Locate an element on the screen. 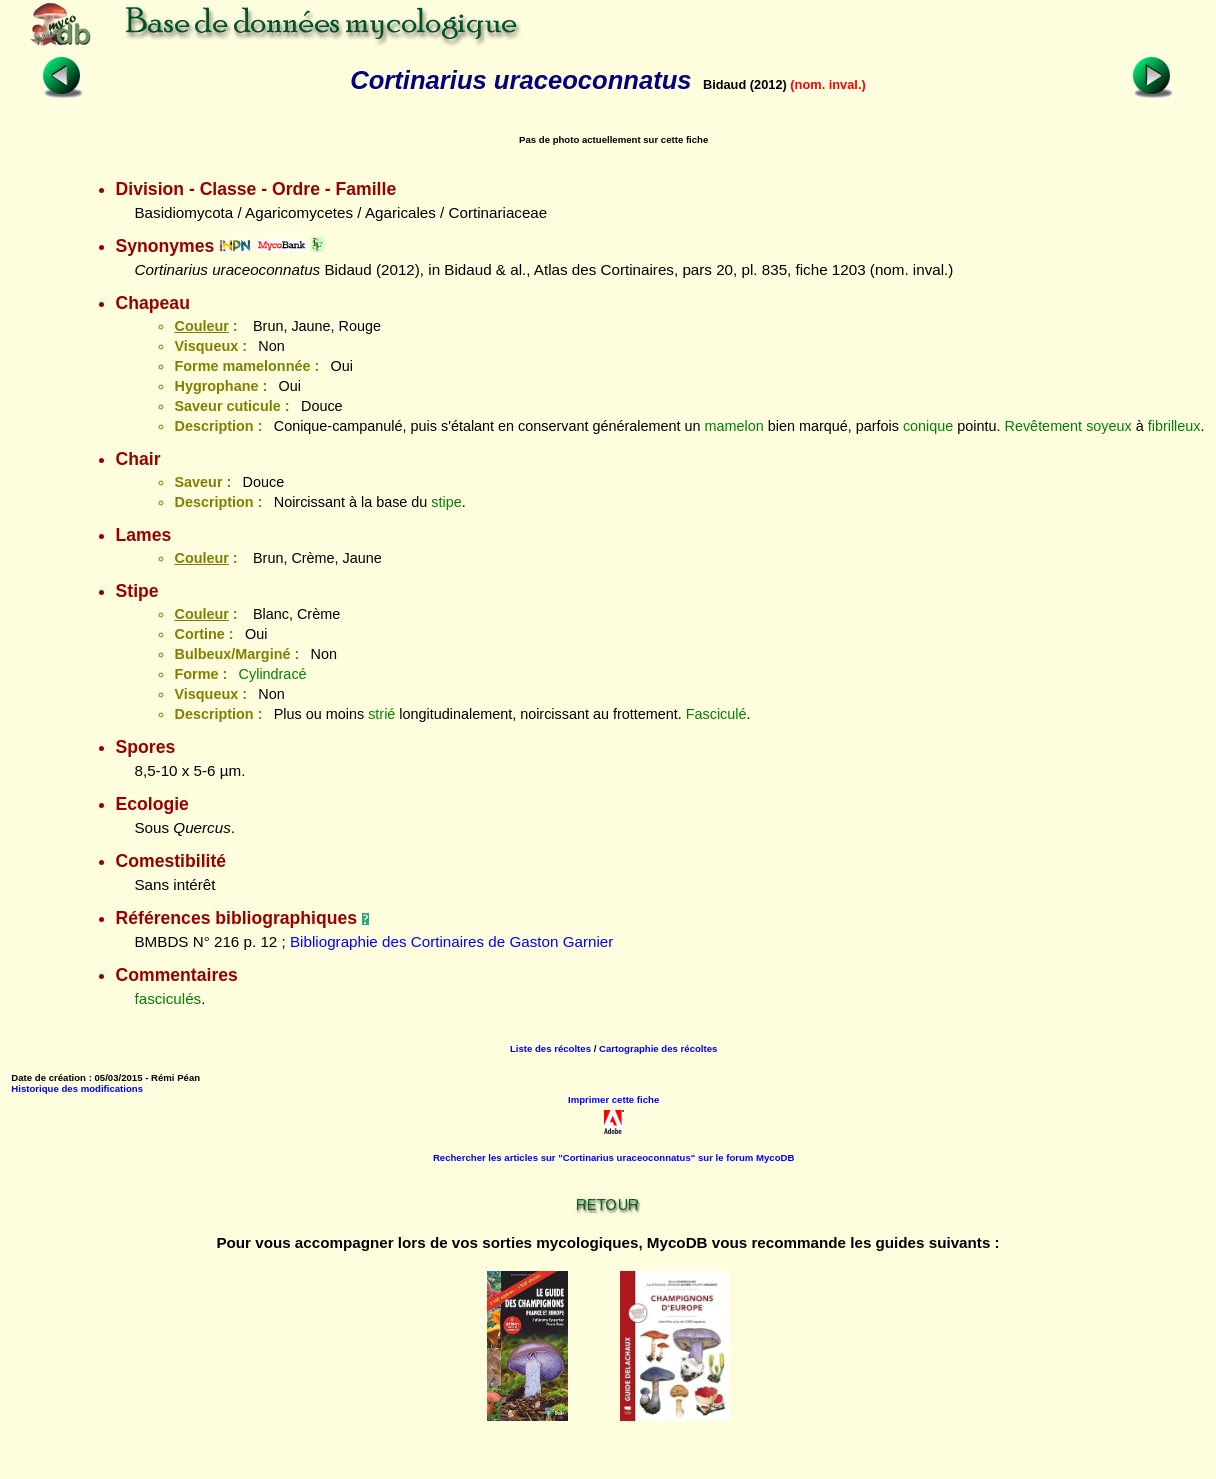  strié is located at coordinates (381, 714).